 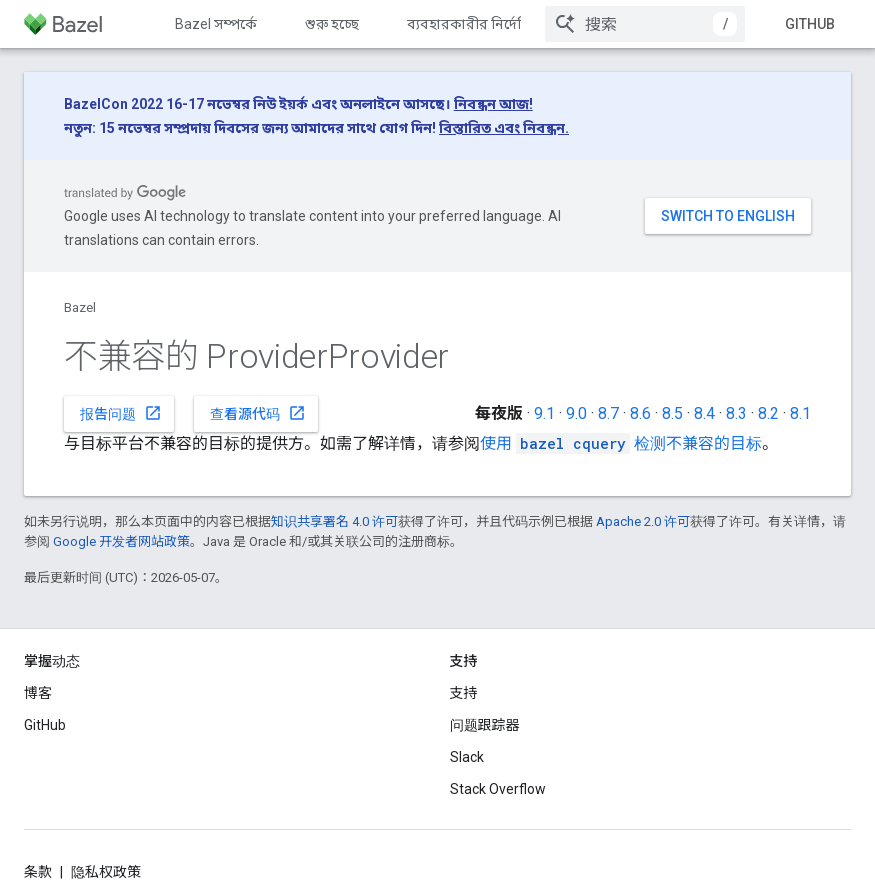 What do you see at coordinates (38, 693) in the screenshot?
I see `博客` at bounding box center [38, 693].